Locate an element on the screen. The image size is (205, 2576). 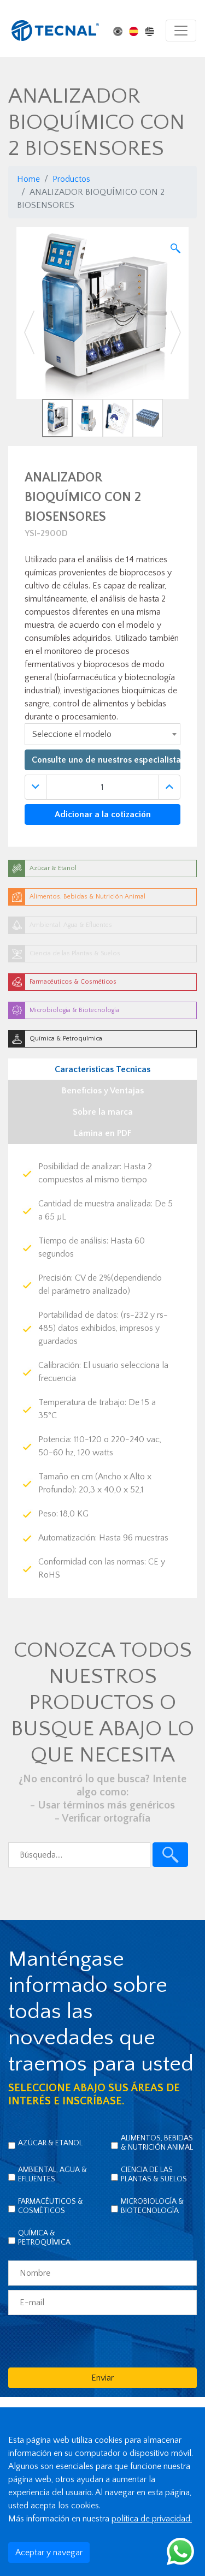
Lámina en PDF [tab] is located at coordinates (103, 1133).